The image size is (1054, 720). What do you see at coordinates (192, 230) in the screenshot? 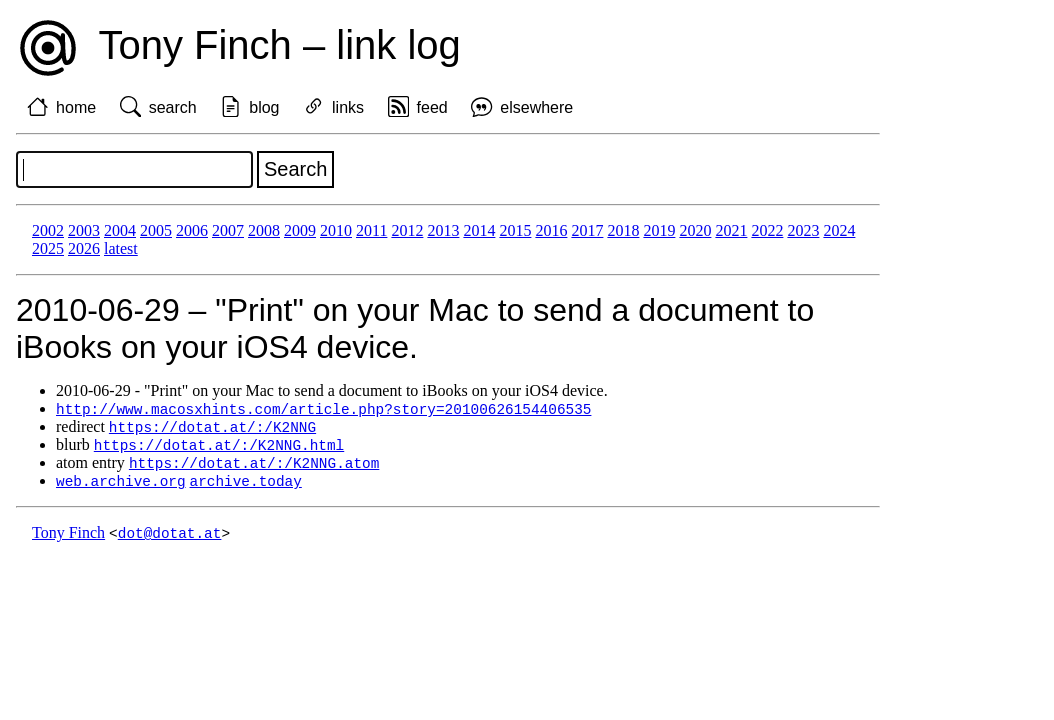
I see `2006` at bounding box center [192, 230].